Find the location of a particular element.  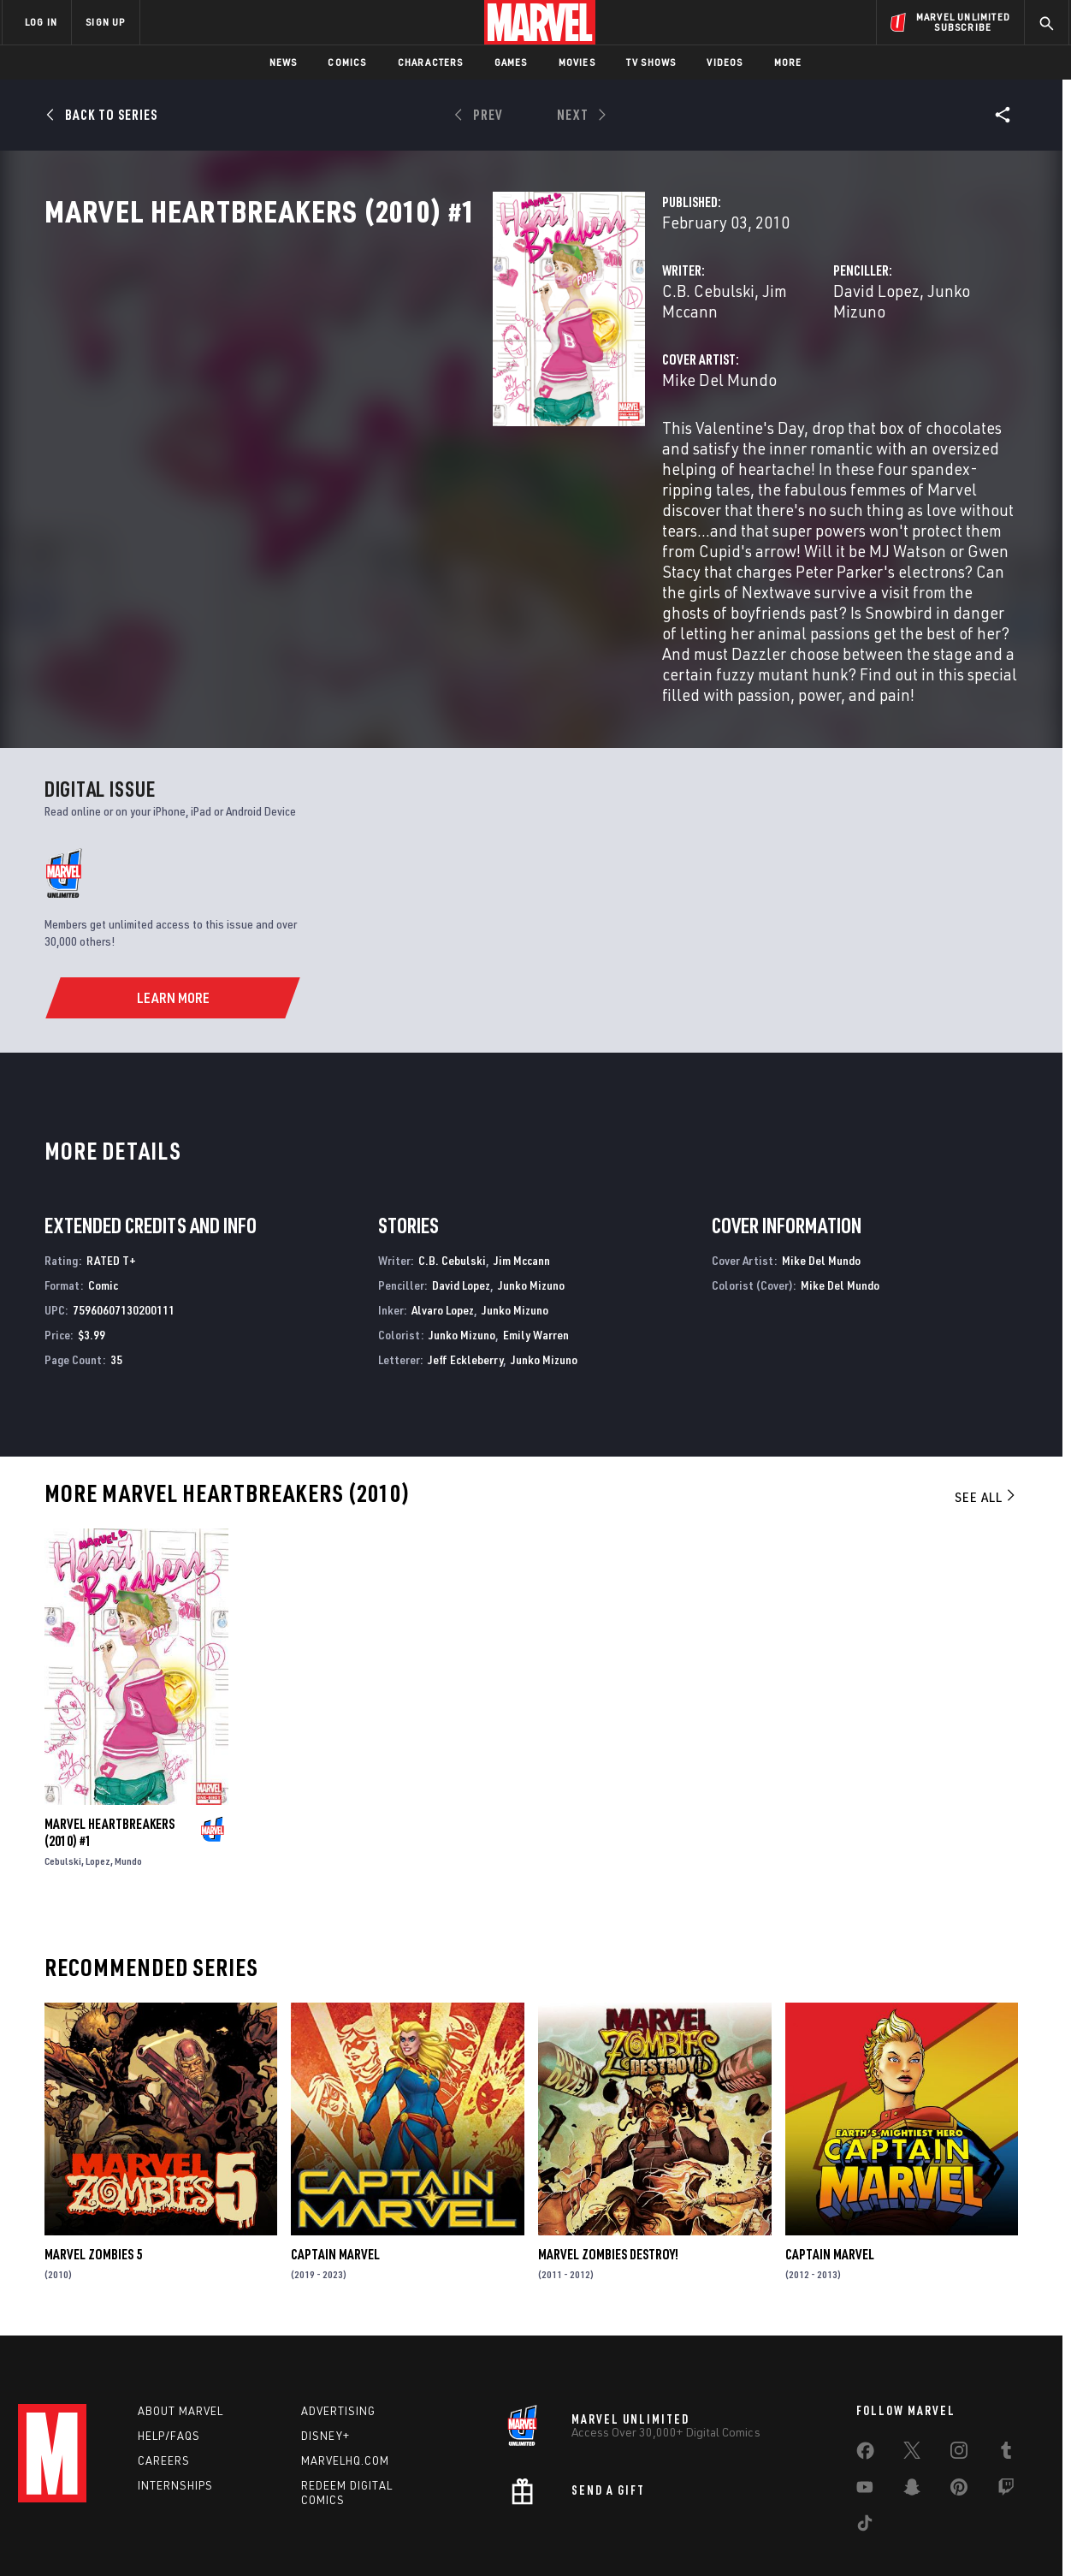

Jim Mccann is located at coordinates (490, 366).